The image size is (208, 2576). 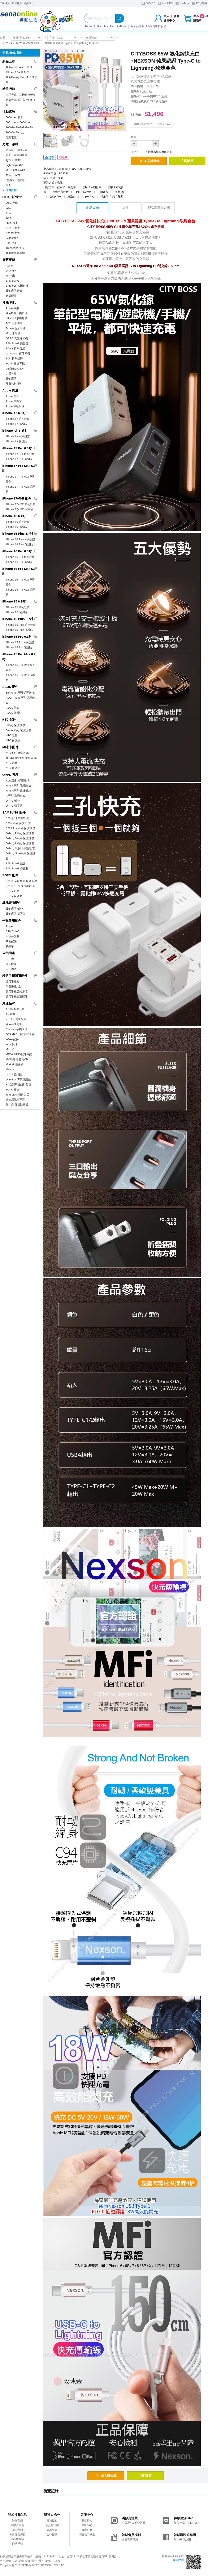 I want to click on 萬用手機袋/收納包, so click(x=17, y=991).